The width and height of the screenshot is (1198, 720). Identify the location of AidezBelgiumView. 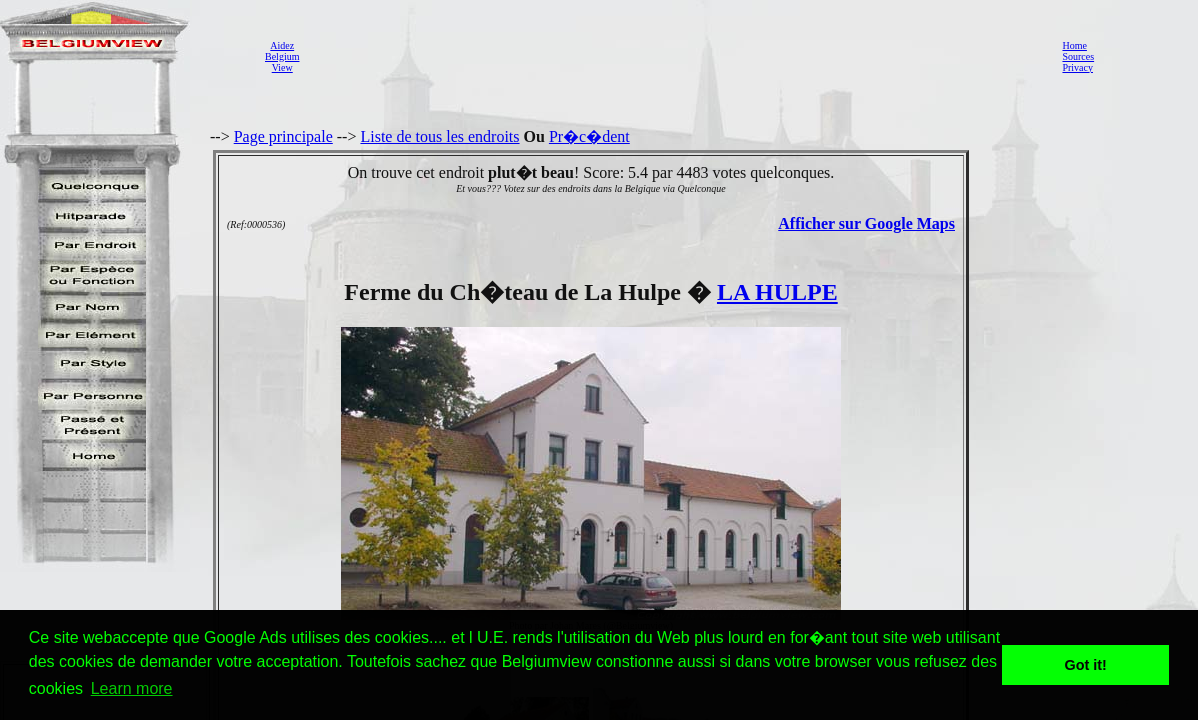
(282, 56).